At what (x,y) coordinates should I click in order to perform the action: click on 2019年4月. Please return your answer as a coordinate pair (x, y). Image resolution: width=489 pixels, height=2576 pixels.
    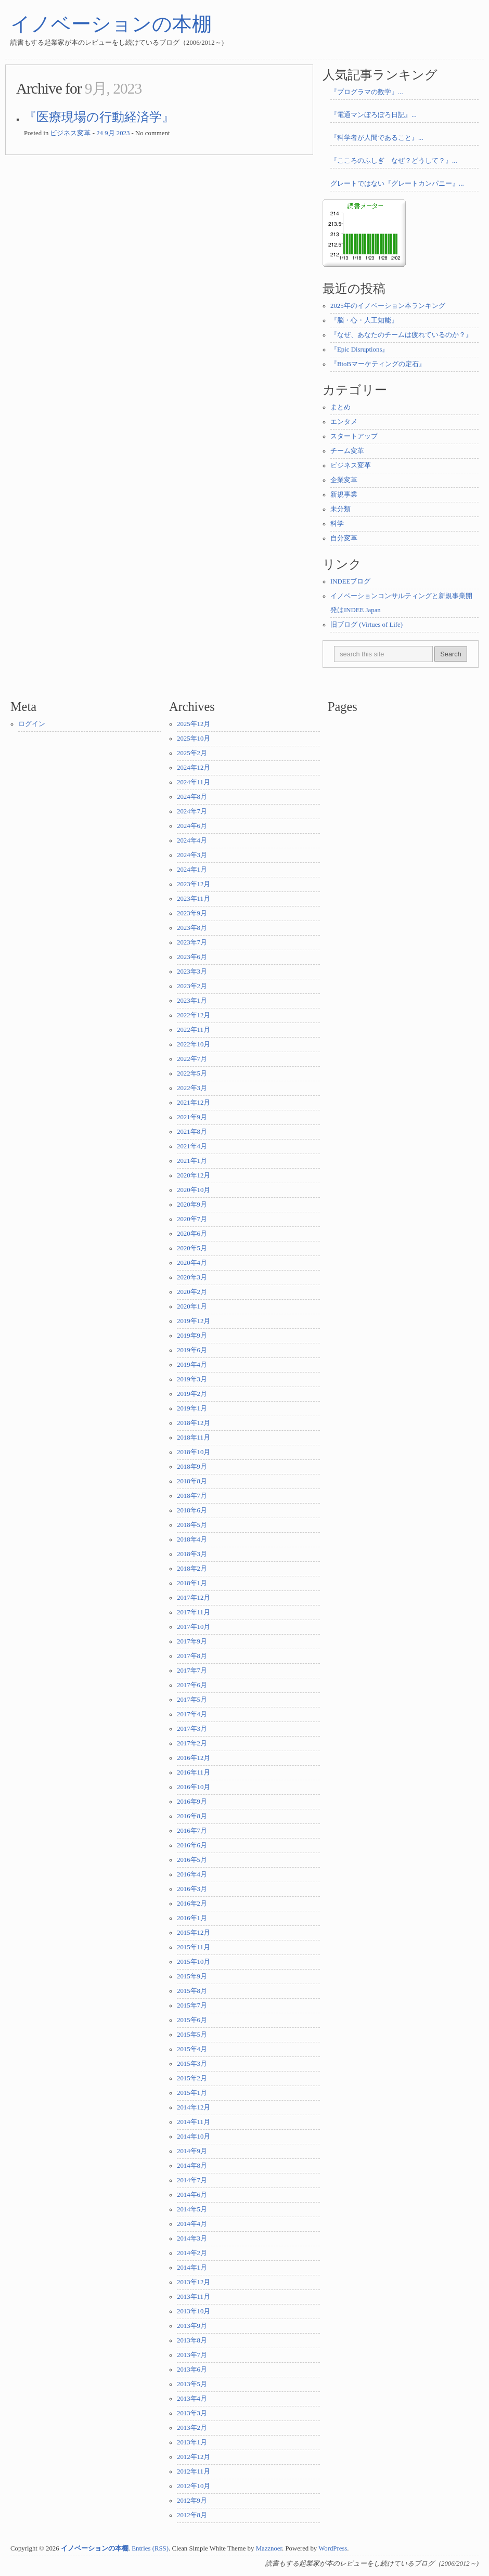
    Looking at the image, I should click on (192, 1364).